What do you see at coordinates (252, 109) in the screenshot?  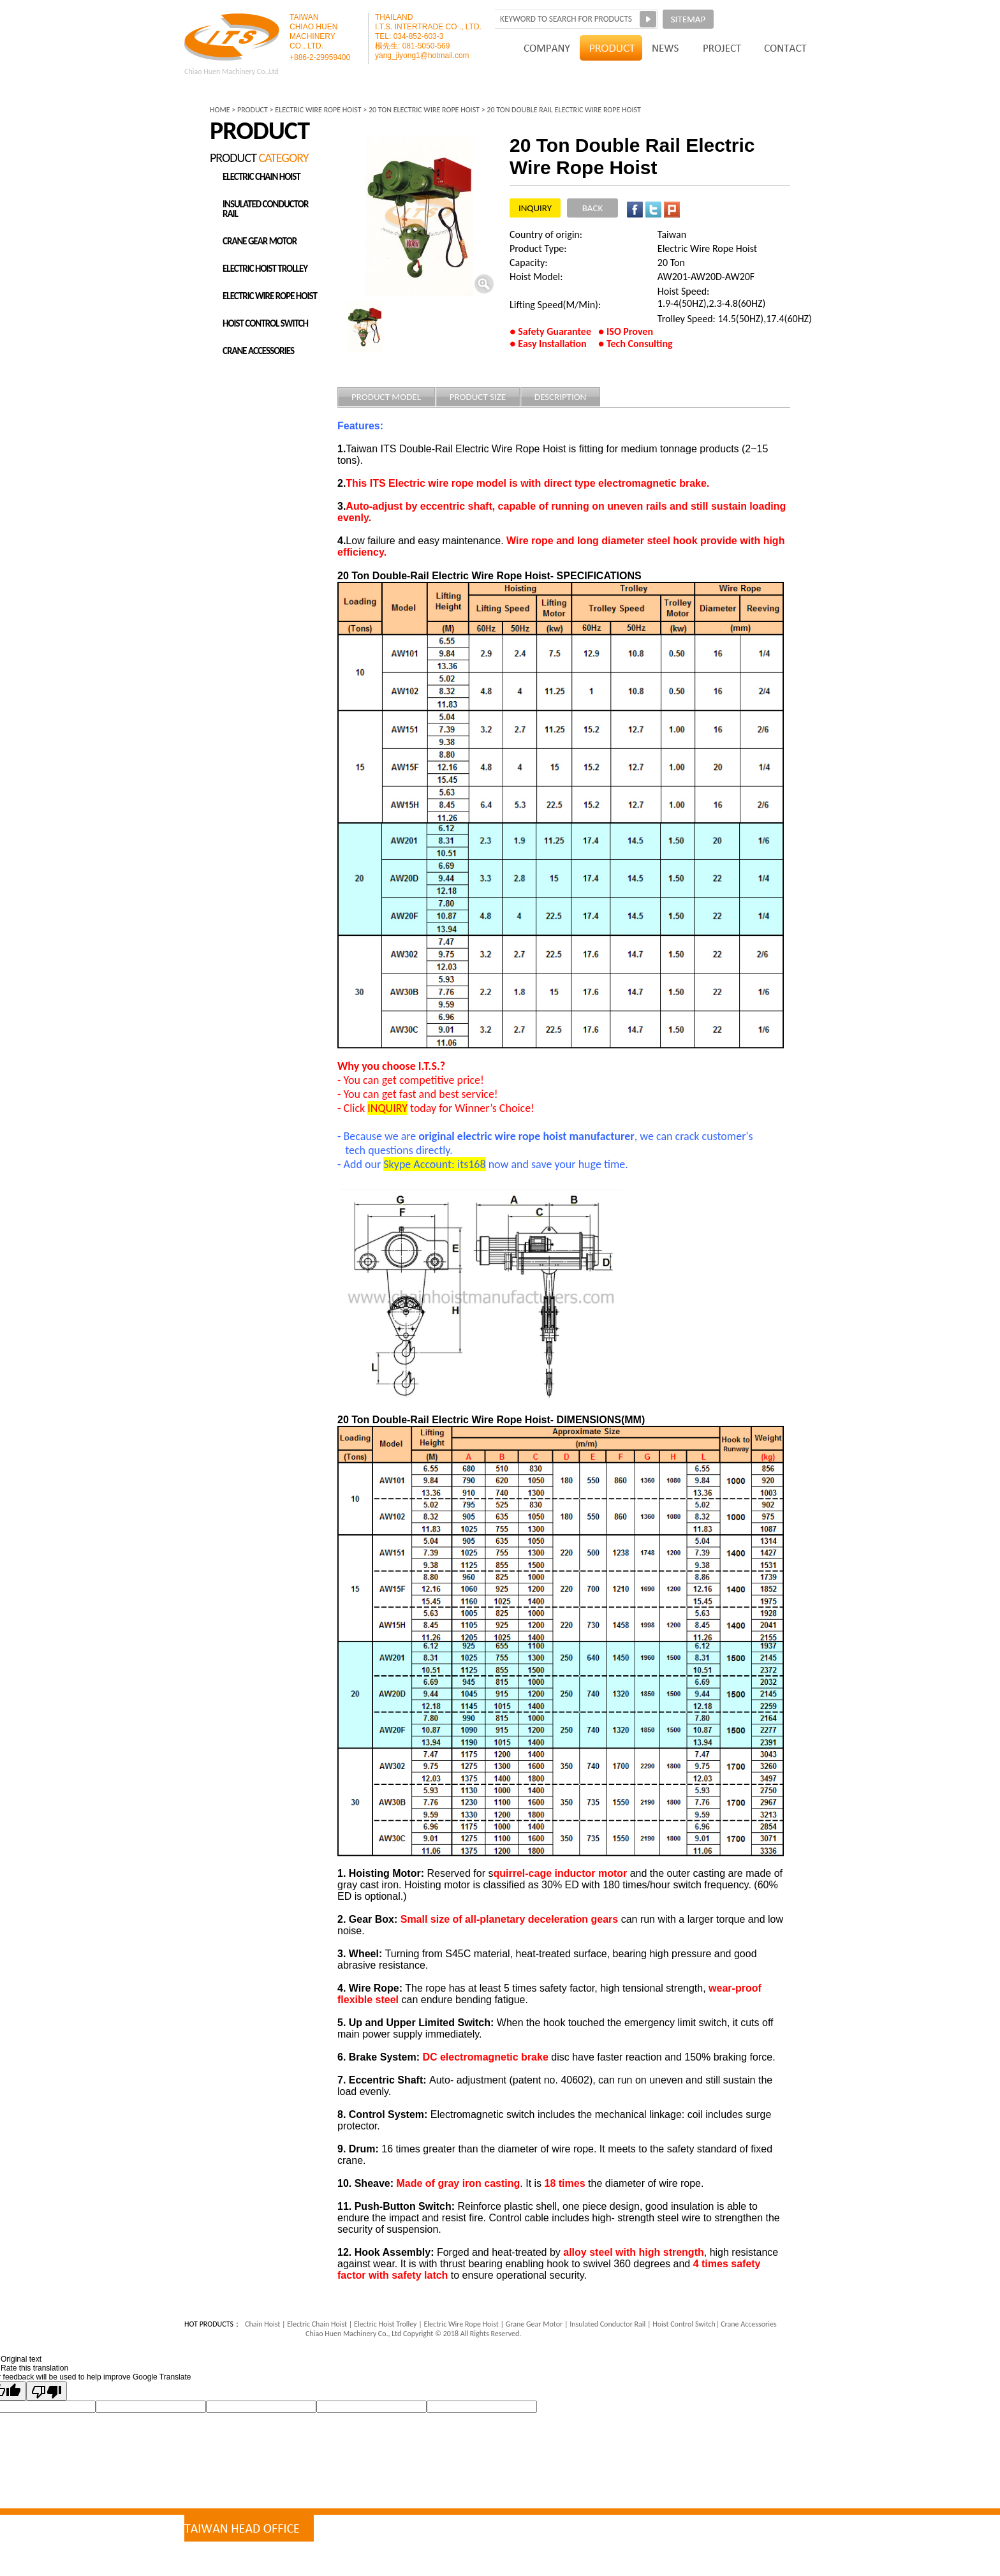 I see `PRODUCT` at bounding box center [252, 109].